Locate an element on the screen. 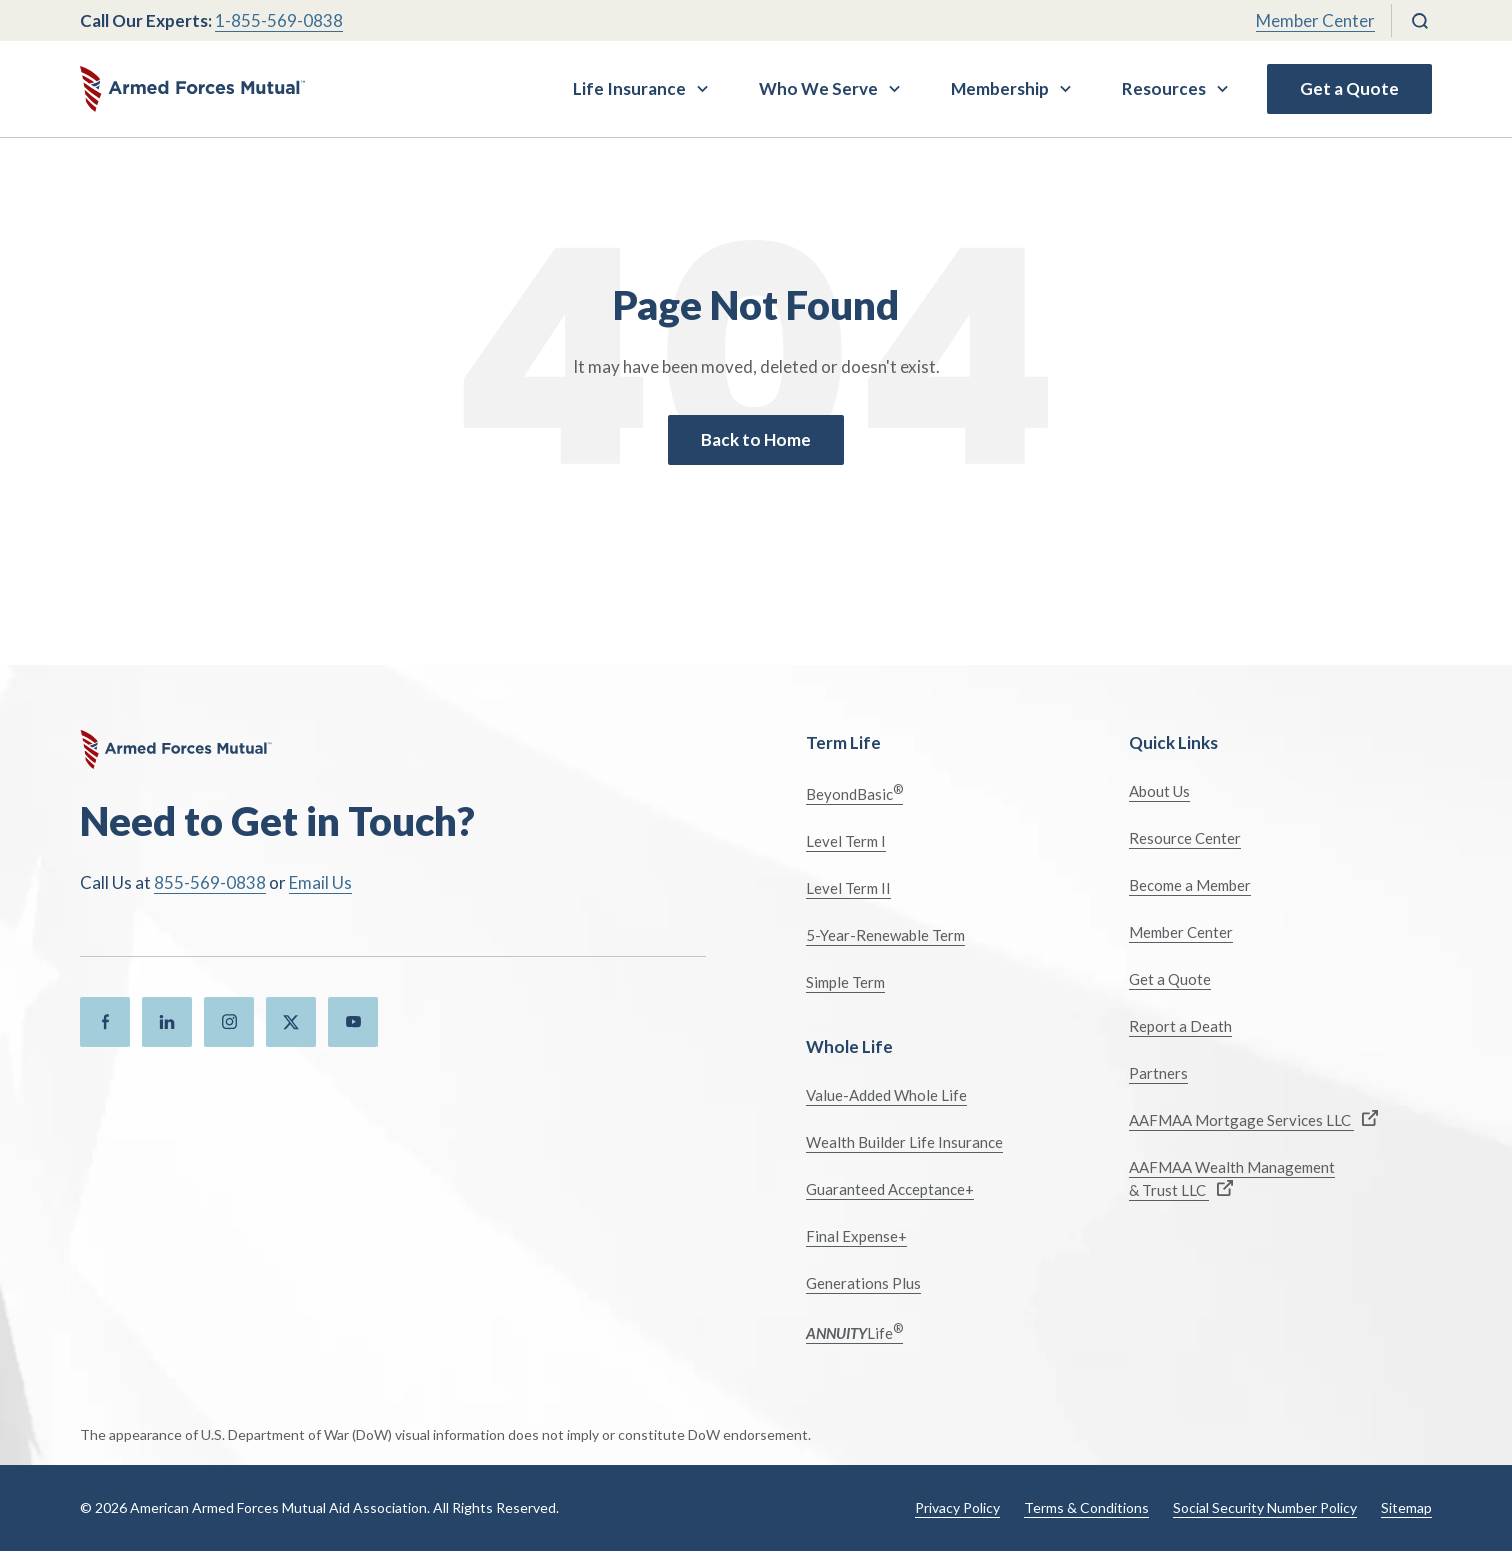 Image resolution: width=1512 pixels, height=1551 pixels. Resources is located at coordinates (1164, 88).